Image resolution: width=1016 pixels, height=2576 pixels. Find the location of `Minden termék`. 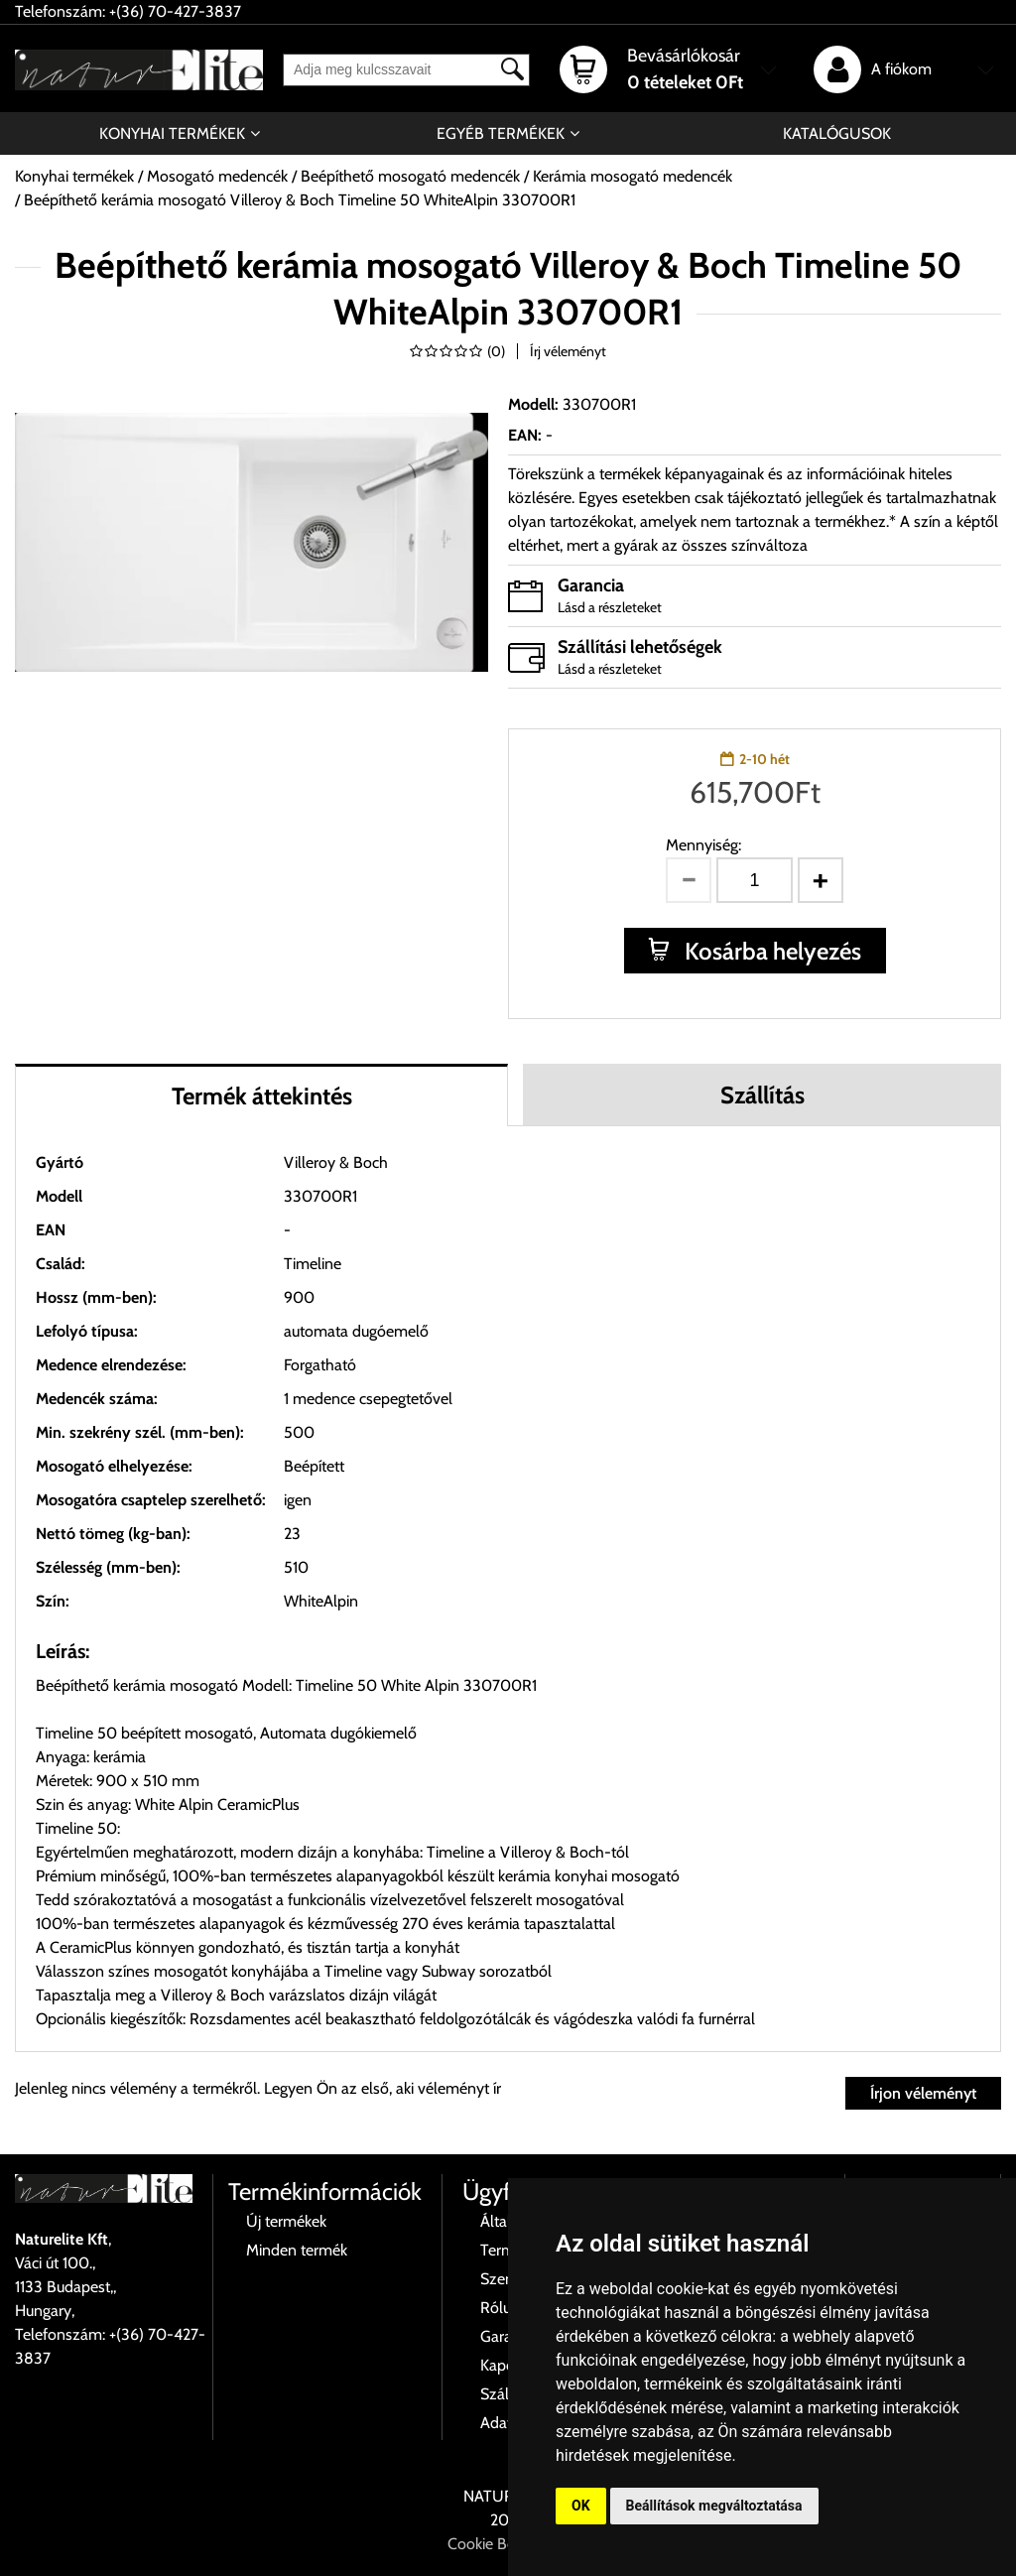

Minden termék is located at coordinates (296, 2250).